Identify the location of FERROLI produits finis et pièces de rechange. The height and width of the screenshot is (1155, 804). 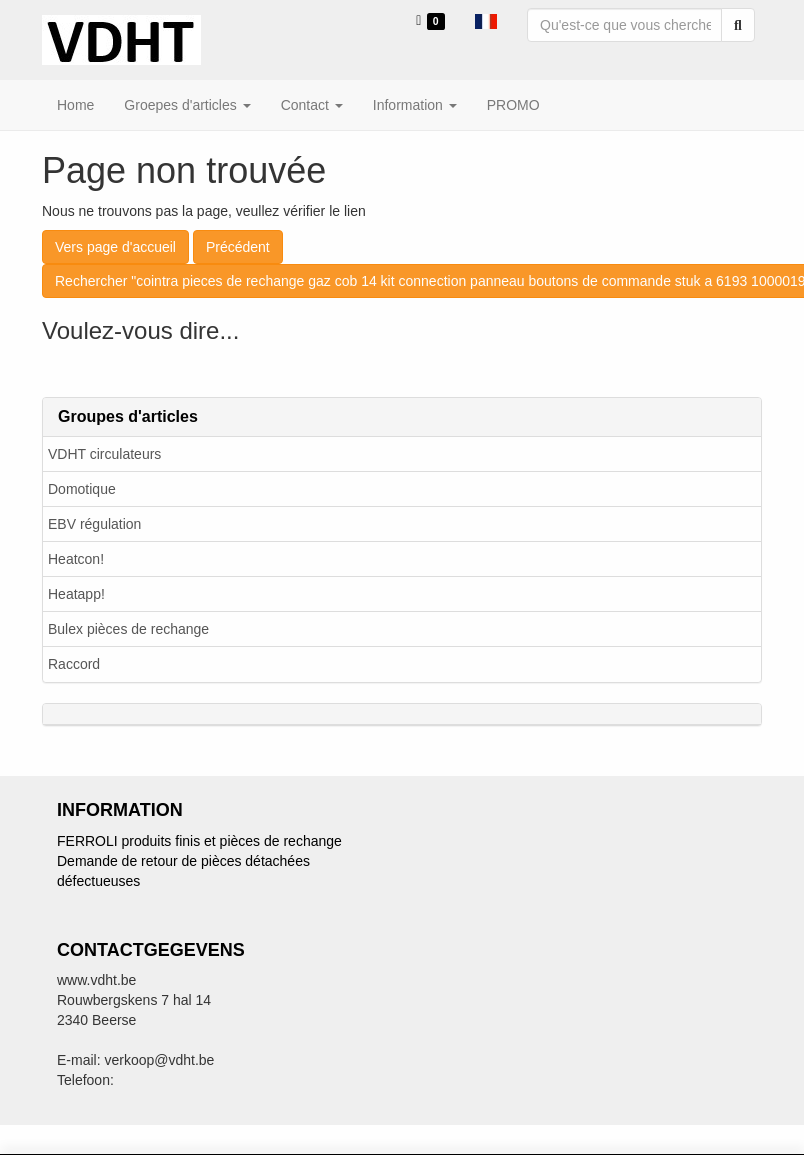
(199, 841).